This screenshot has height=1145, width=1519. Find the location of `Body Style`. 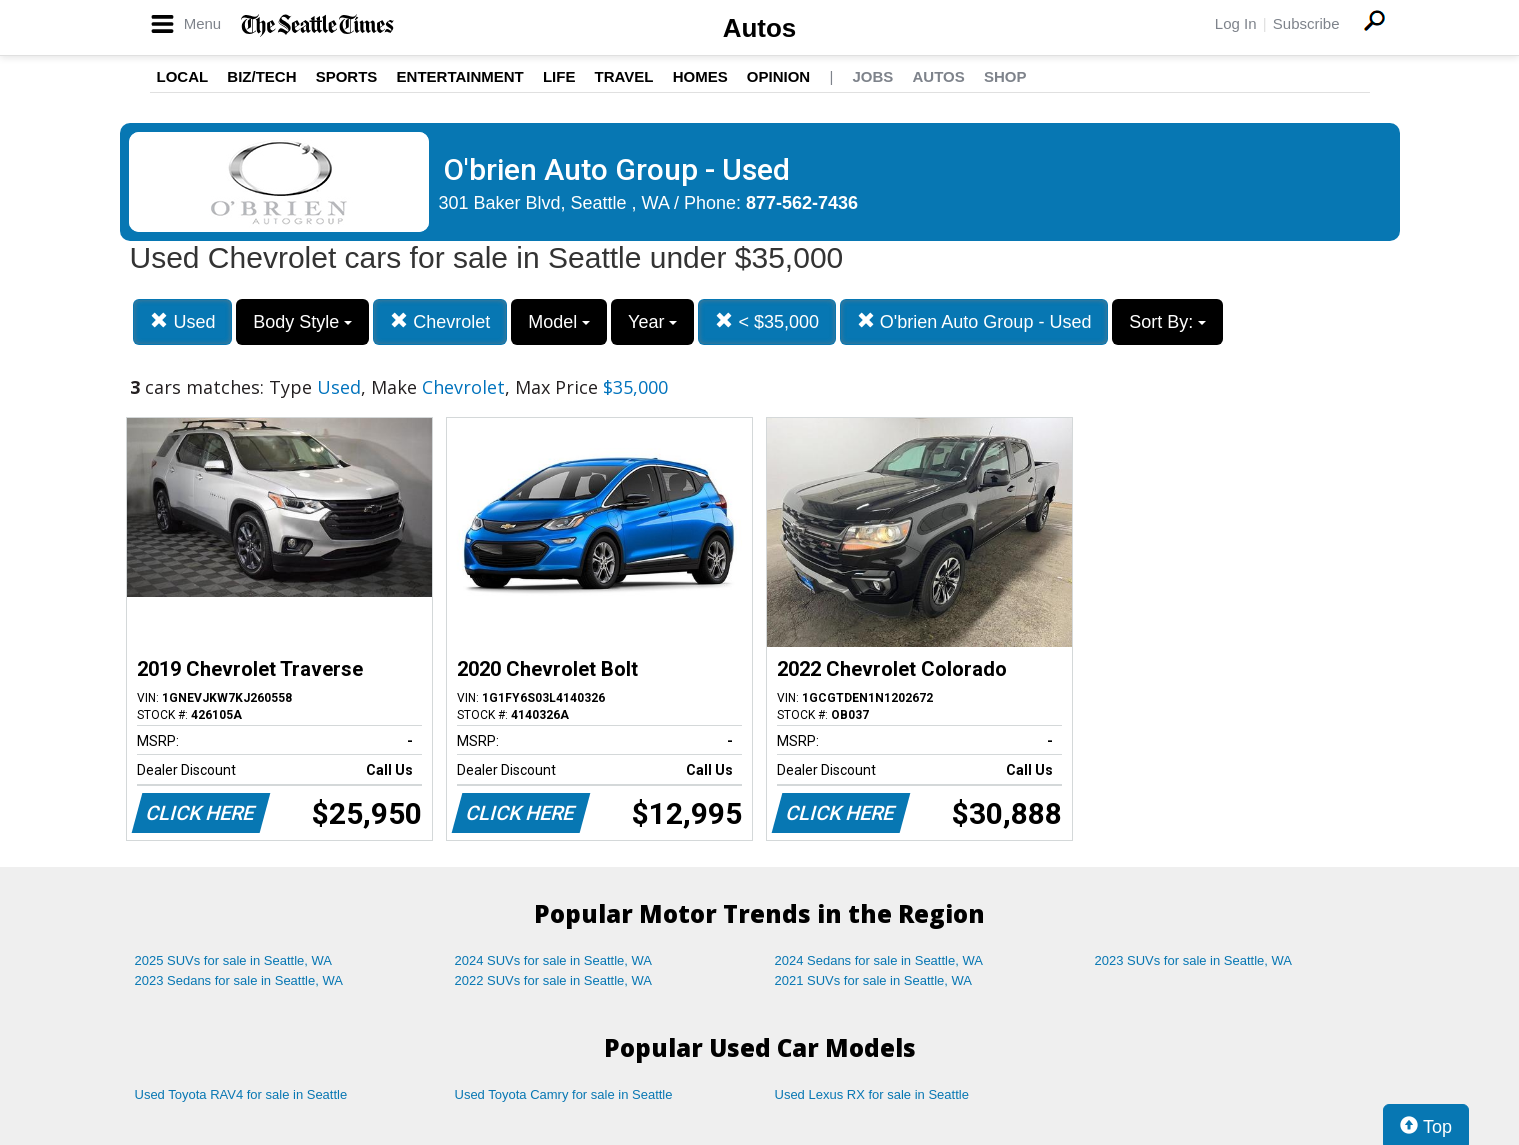

Body Style is located at coordinates (302, 322).